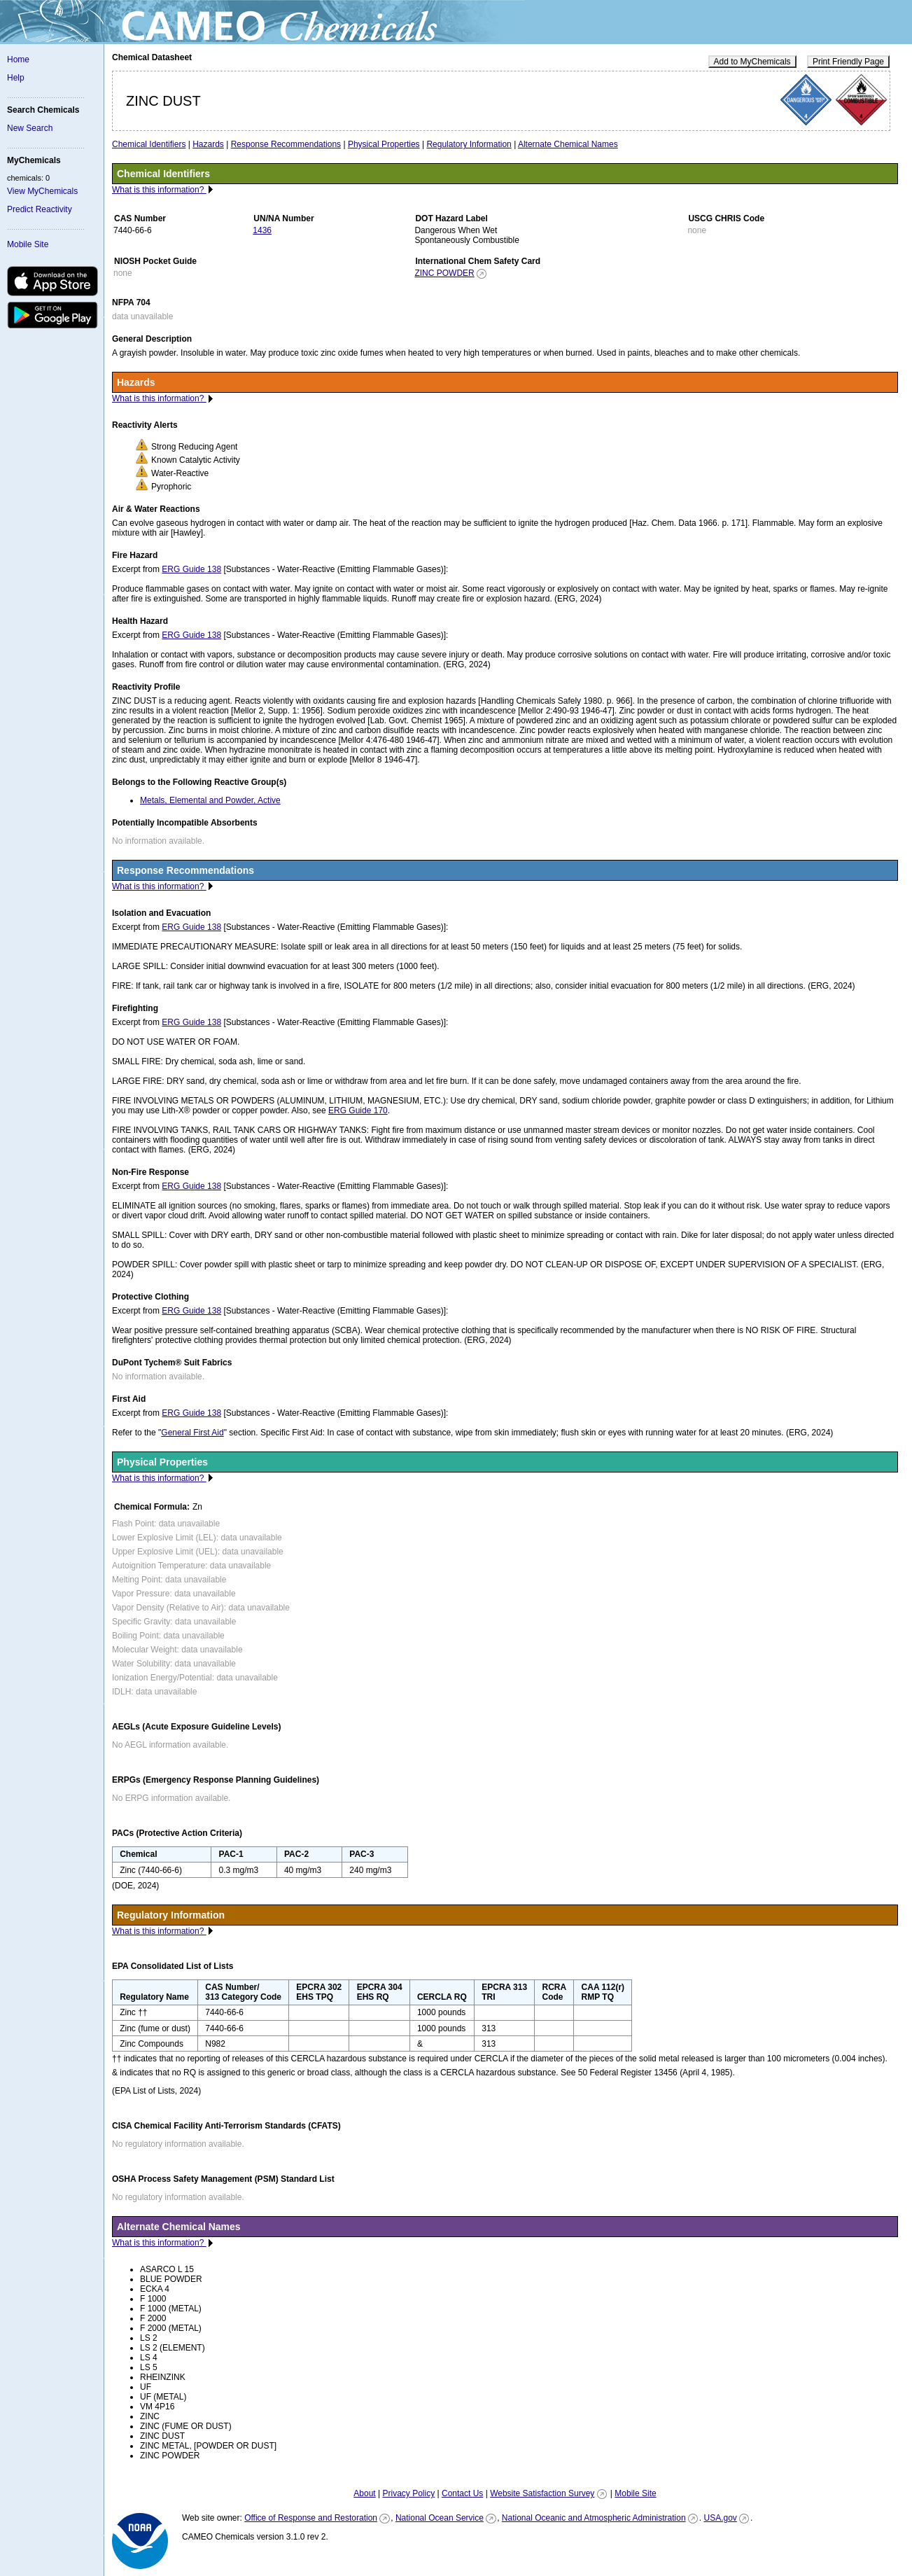 Image resolution: width=912 pixels, height=2576 pixels. I want to click on Print Friendly Page, so click(848, 62).